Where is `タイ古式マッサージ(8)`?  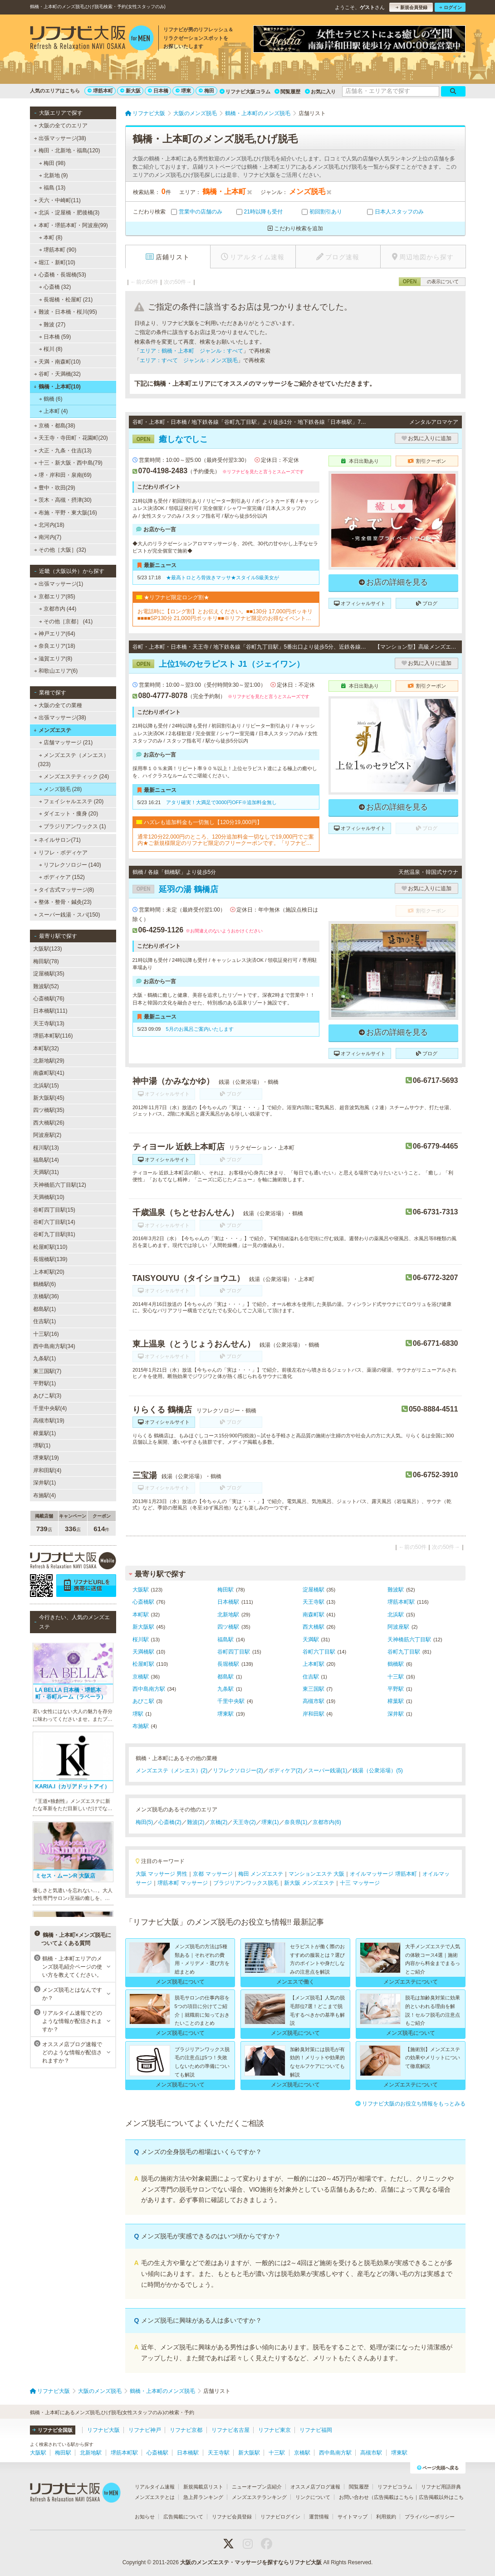
タイ古式マッサージ(8) is located at coordinates (64, 890).